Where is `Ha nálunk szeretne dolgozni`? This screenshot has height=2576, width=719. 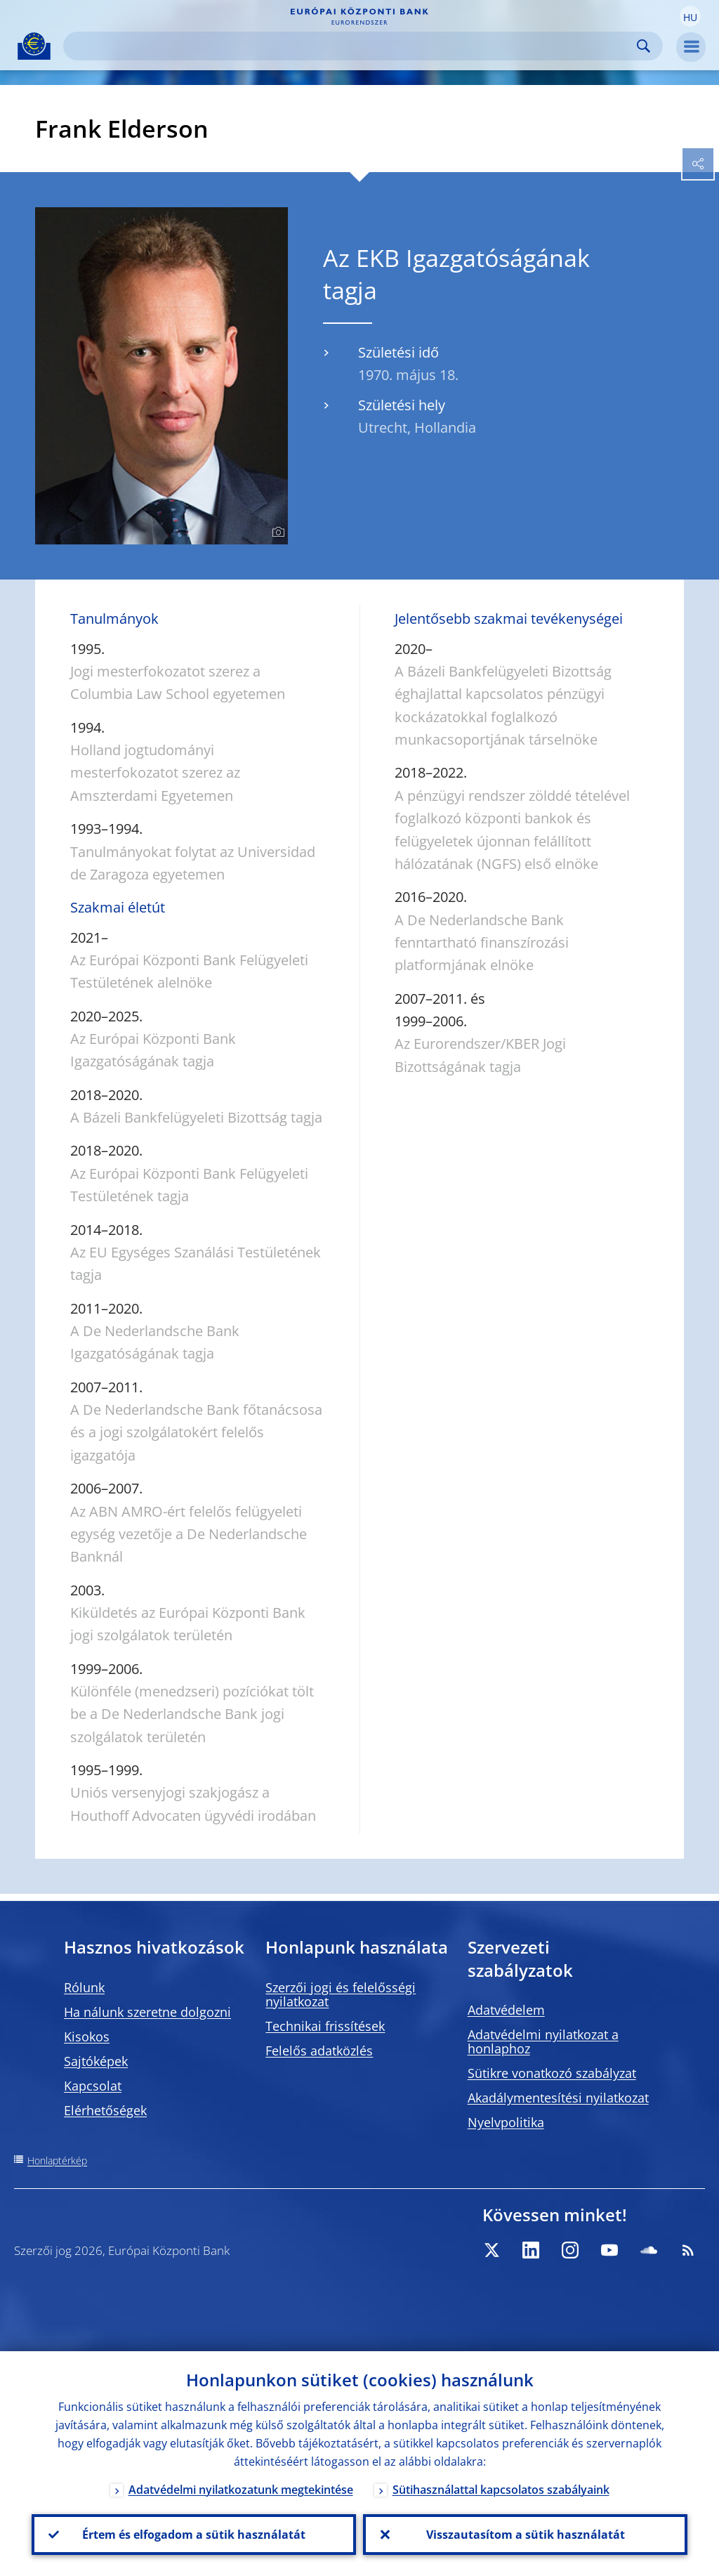 Ha nálunk szeretne dolgozni is located at coordinates (147, 2011).